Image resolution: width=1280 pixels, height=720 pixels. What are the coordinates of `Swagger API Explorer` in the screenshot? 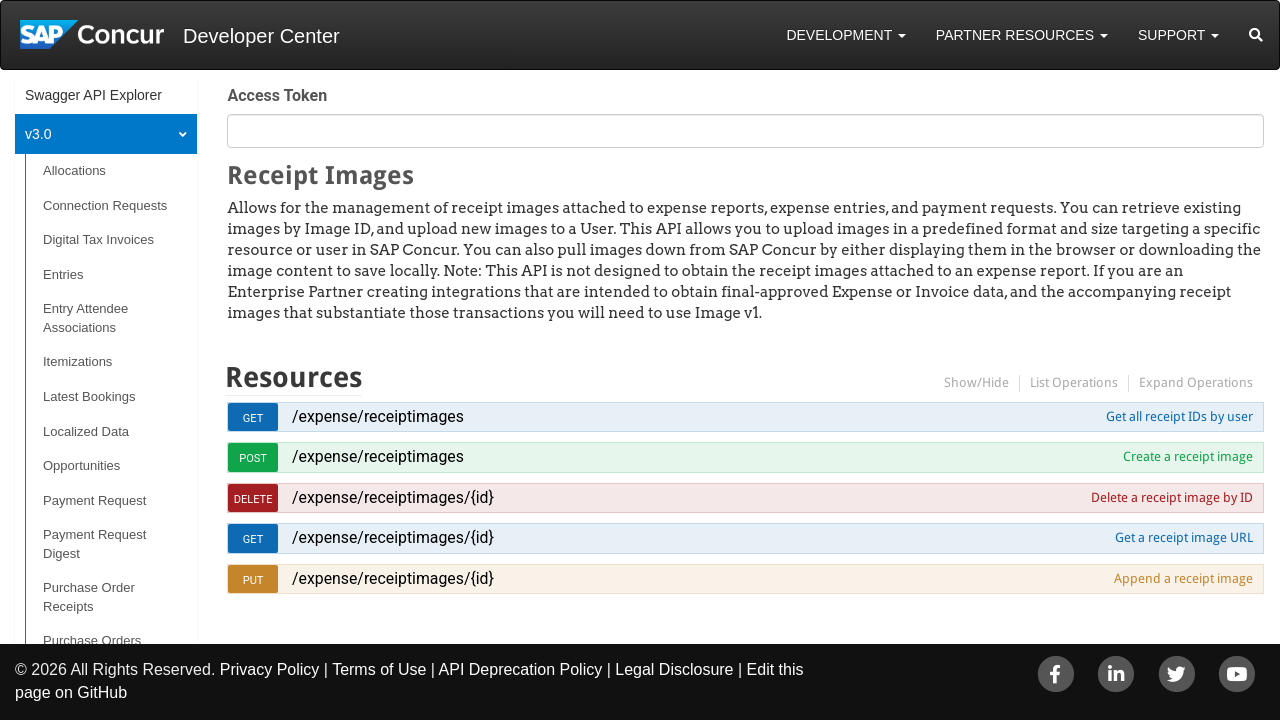 It's located at (93, 95).